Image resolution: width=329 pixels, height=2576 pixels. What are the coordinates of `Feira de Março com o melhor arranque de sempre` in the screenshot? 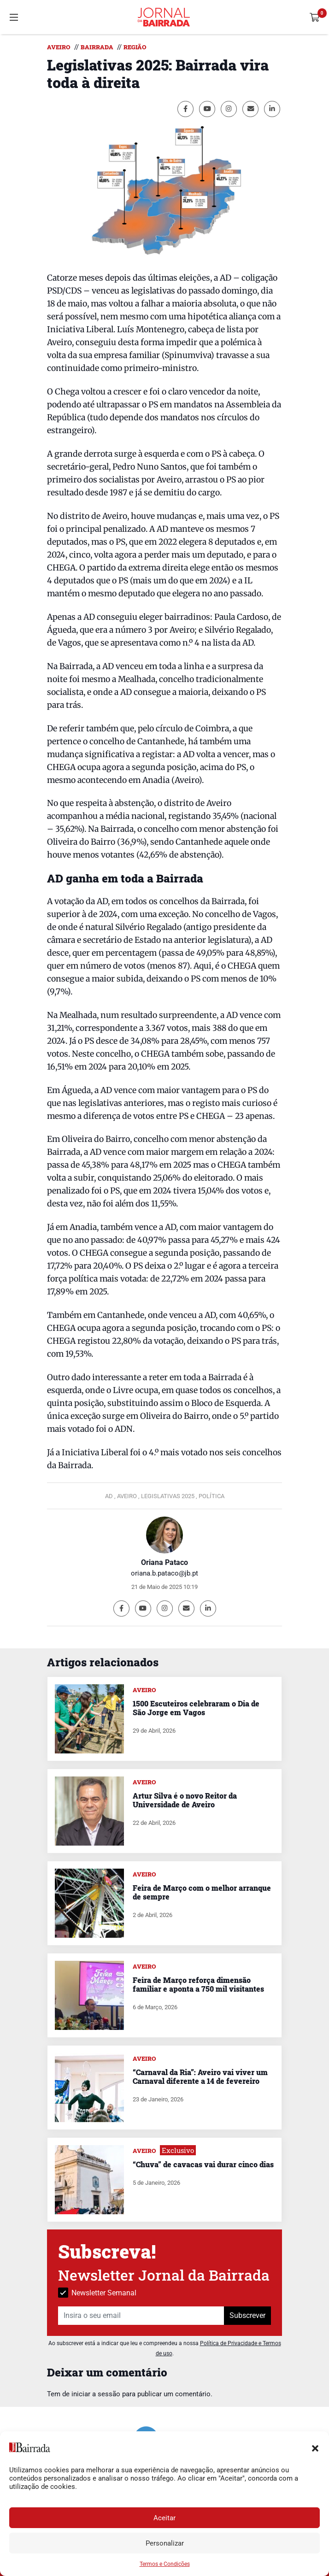 It's located at (202, 1892).